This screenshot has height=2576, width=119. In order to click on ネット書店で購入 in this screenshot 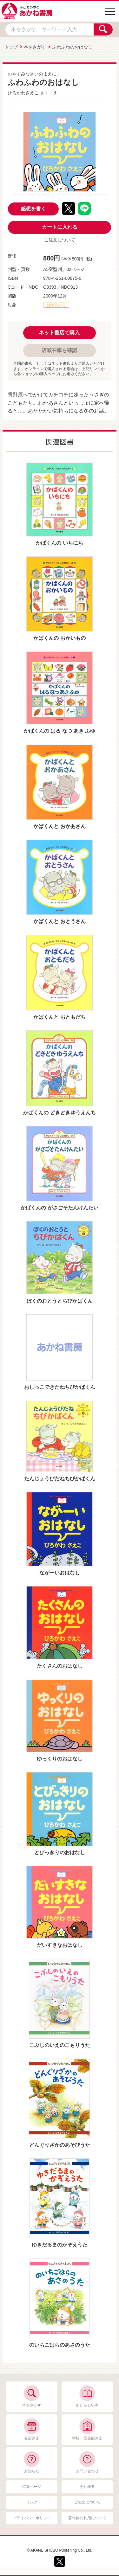, I will do `click(59, 332)`.